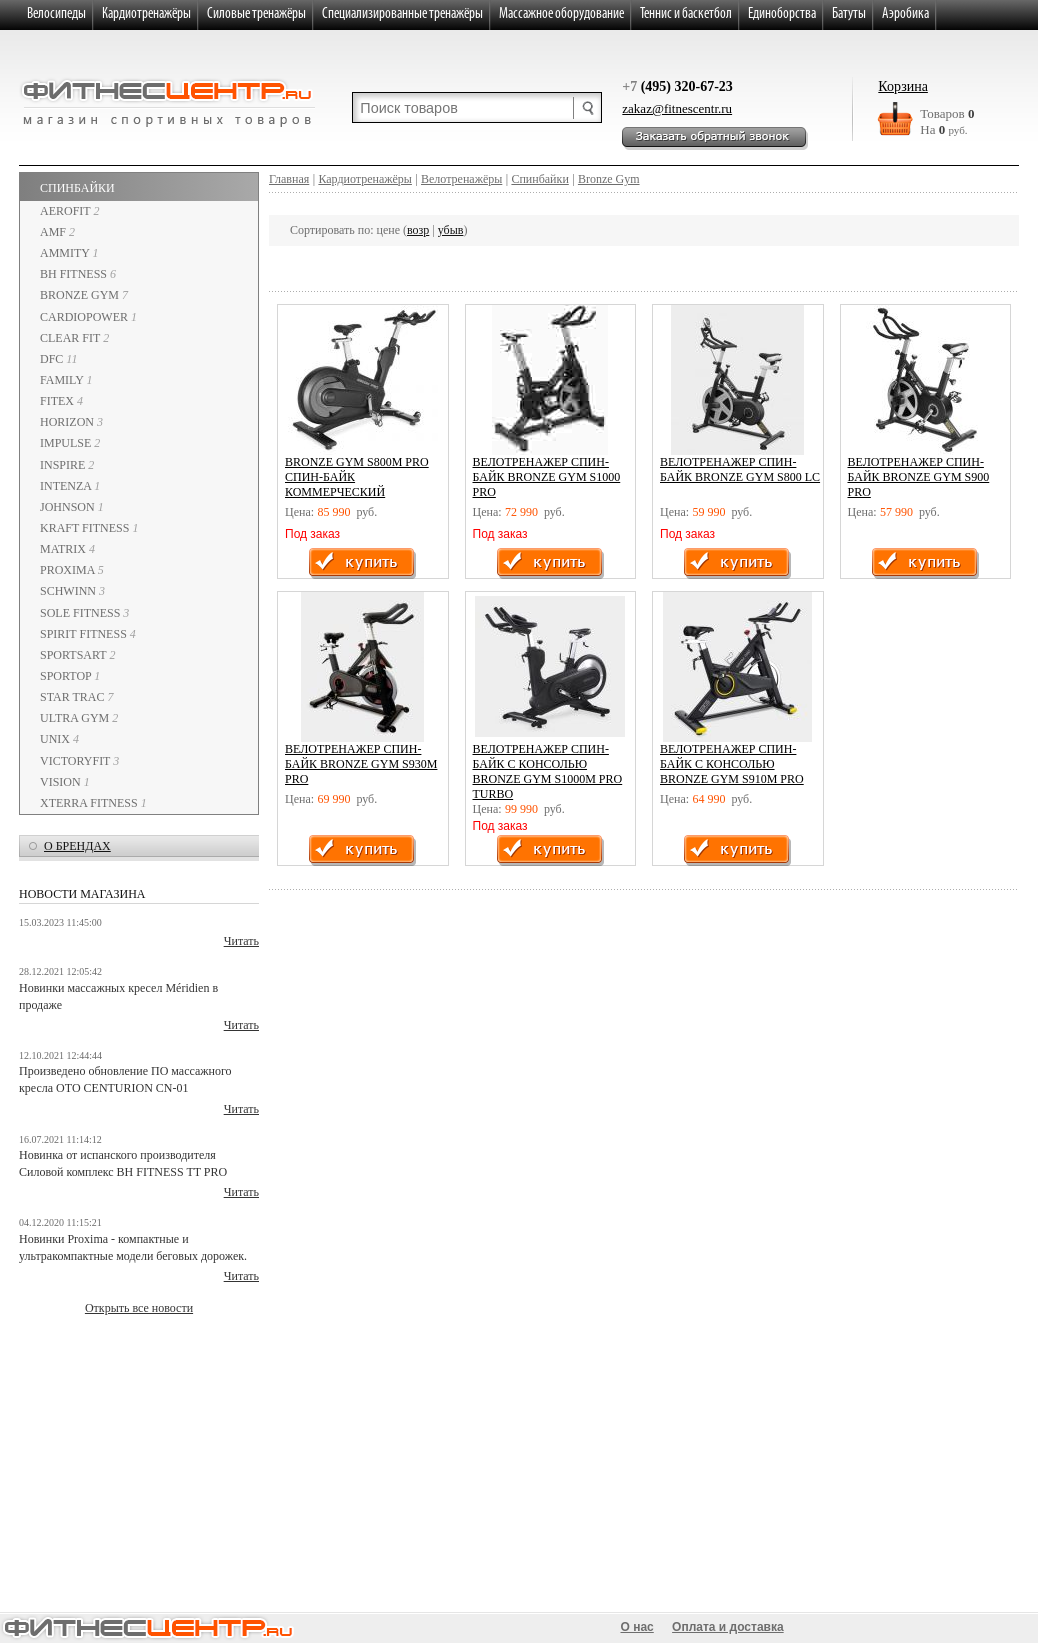  What do you see at coordinates (547, 477) in the screenshot?
I see `Велотренажер спин-байк BRONZE GYM S1000 PRO` at bounding box center [547, 477].